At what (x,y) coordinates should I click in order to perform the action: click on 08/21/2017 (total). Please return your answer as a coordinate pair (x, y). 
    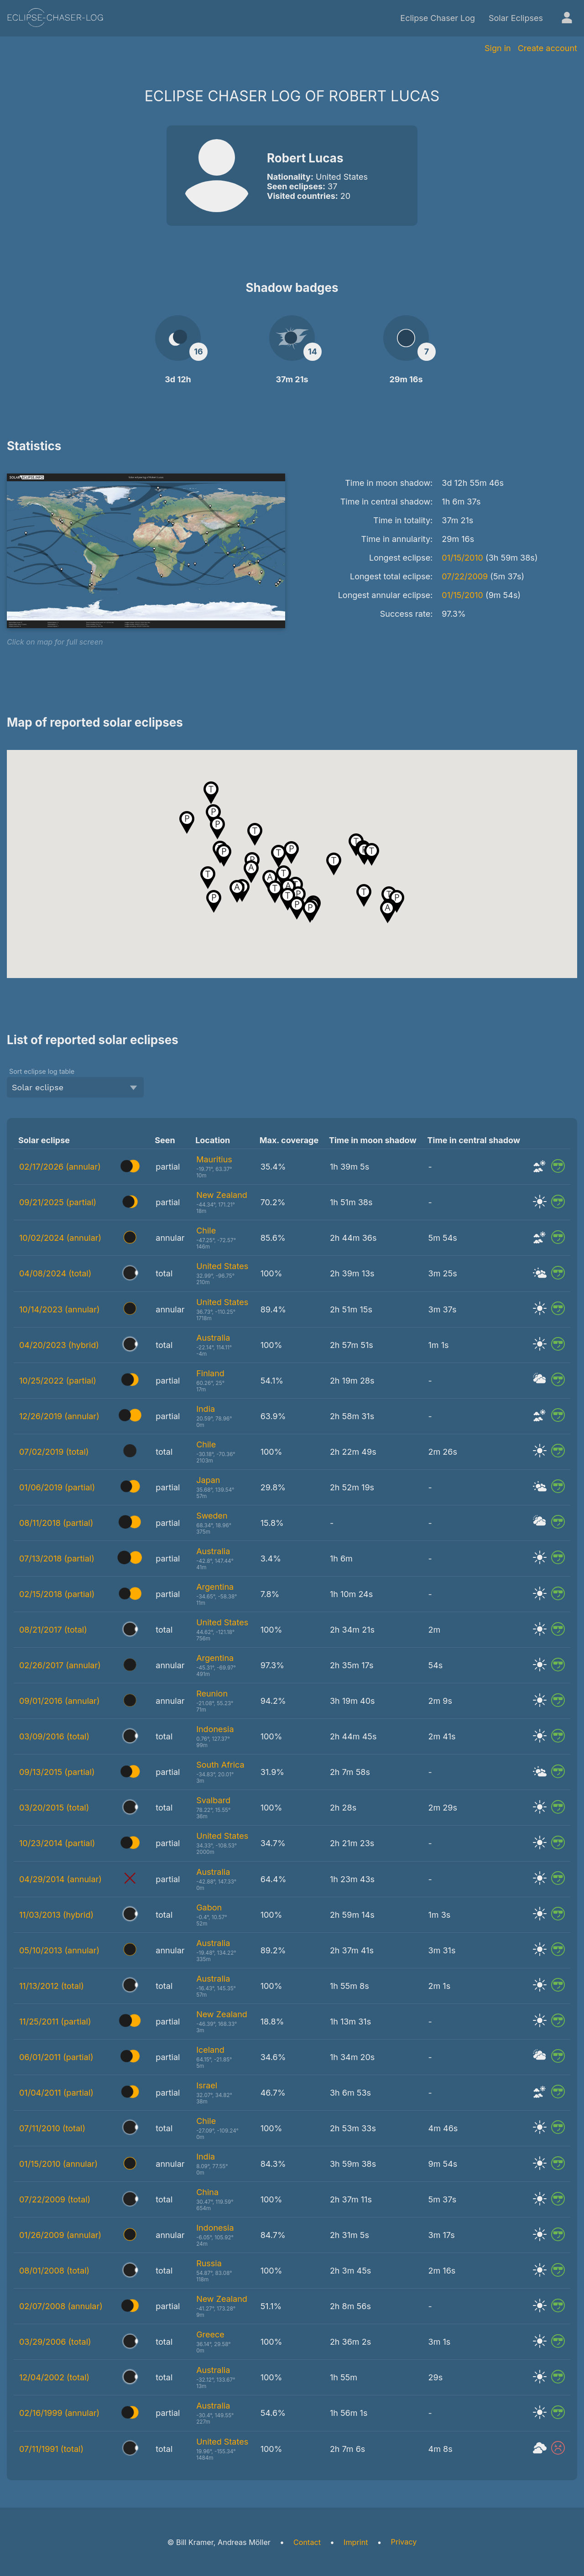
    Looking at the image, I should click on (53, 1629).